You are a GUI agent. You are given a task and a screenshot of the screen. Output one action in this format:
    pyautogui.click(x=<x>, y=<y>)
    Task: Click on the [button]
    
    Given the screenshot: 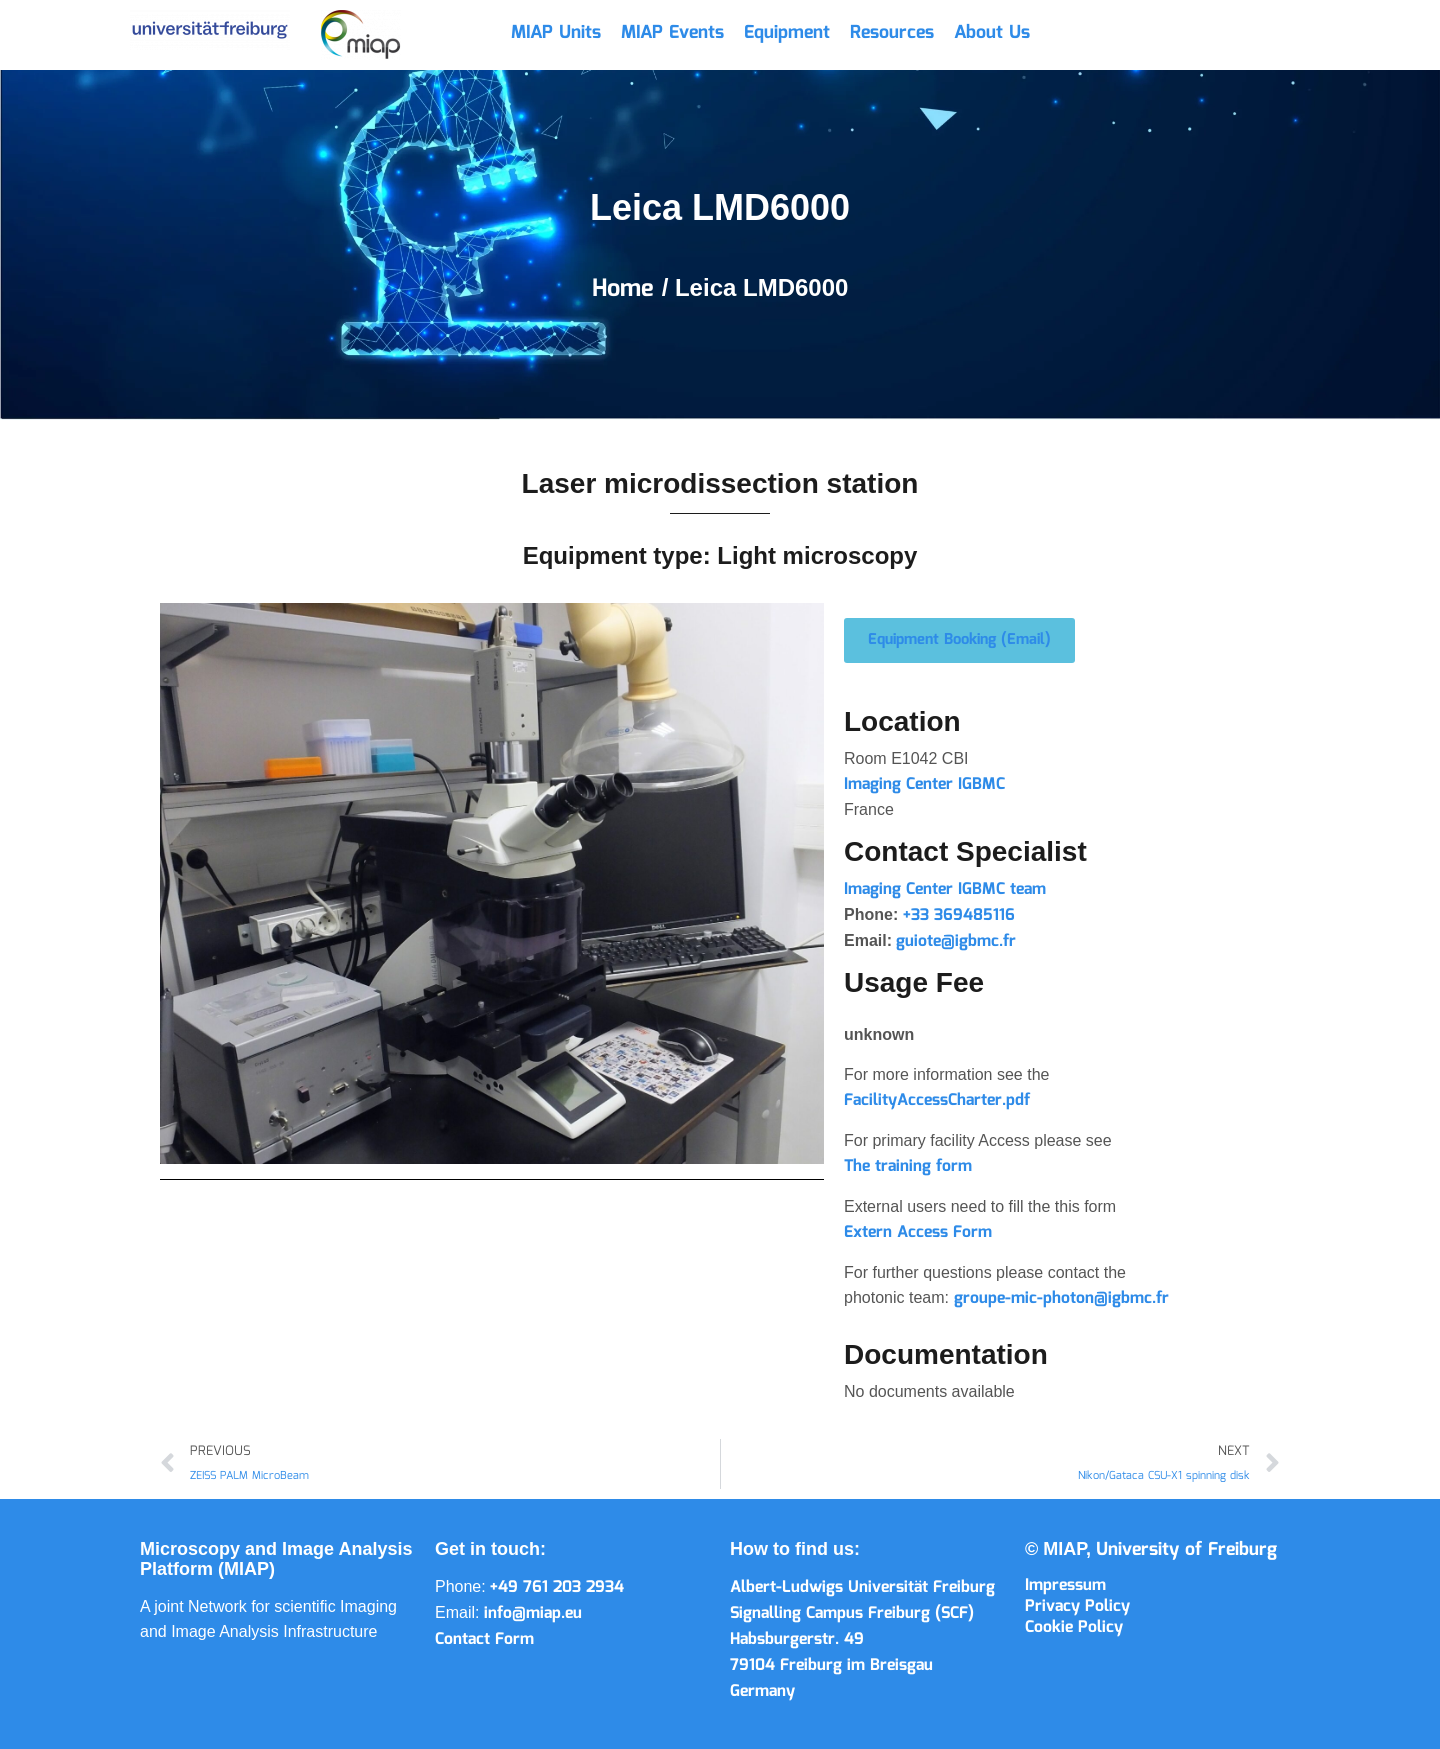 What is the action you would take?
    pyautogui.click(x=959, y=640)
    